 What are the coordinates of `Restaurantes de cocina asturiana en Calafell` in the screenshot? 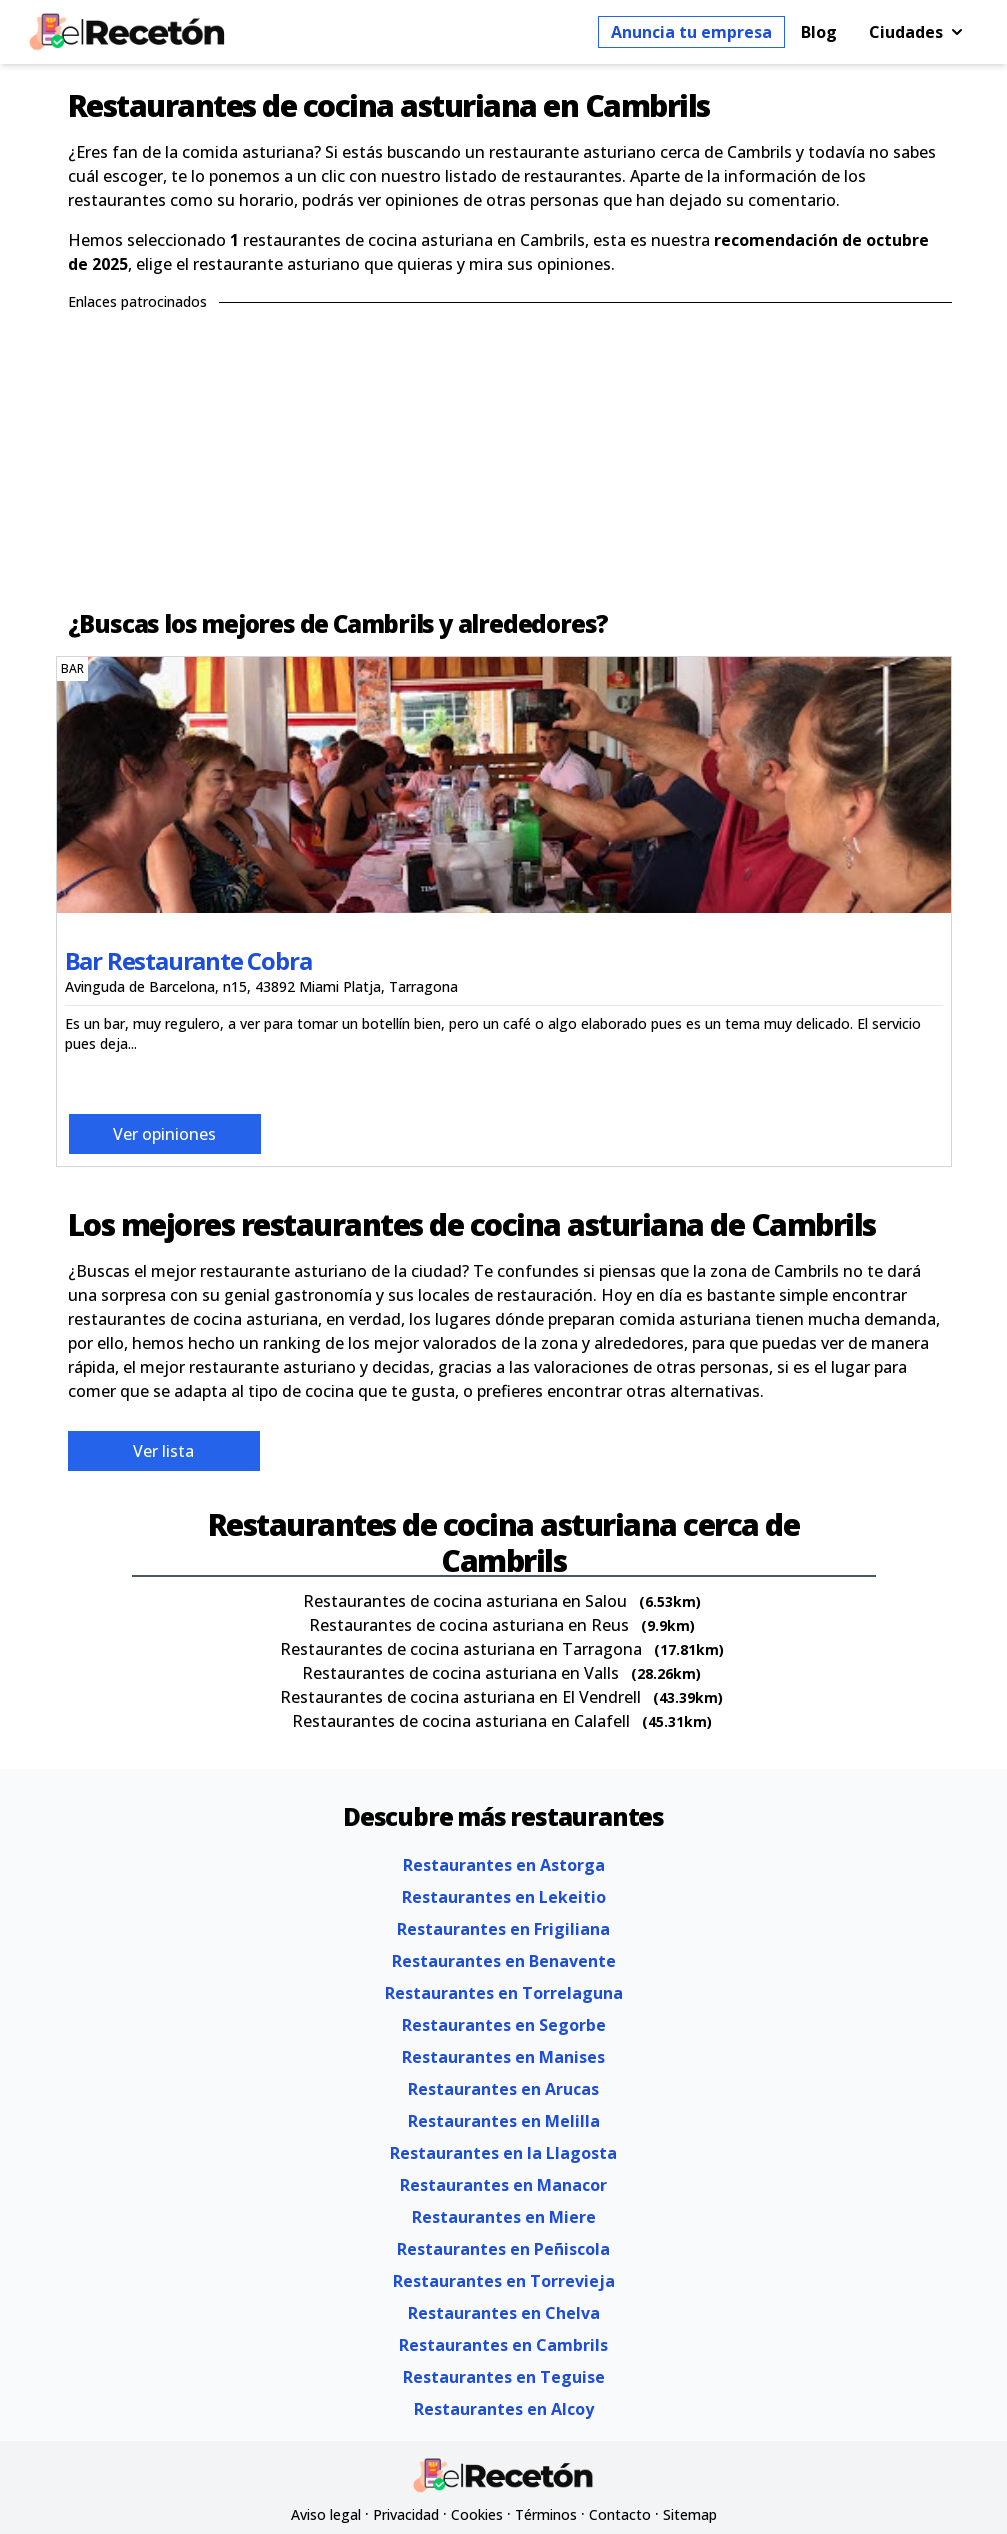 It's located at (461, 1721).